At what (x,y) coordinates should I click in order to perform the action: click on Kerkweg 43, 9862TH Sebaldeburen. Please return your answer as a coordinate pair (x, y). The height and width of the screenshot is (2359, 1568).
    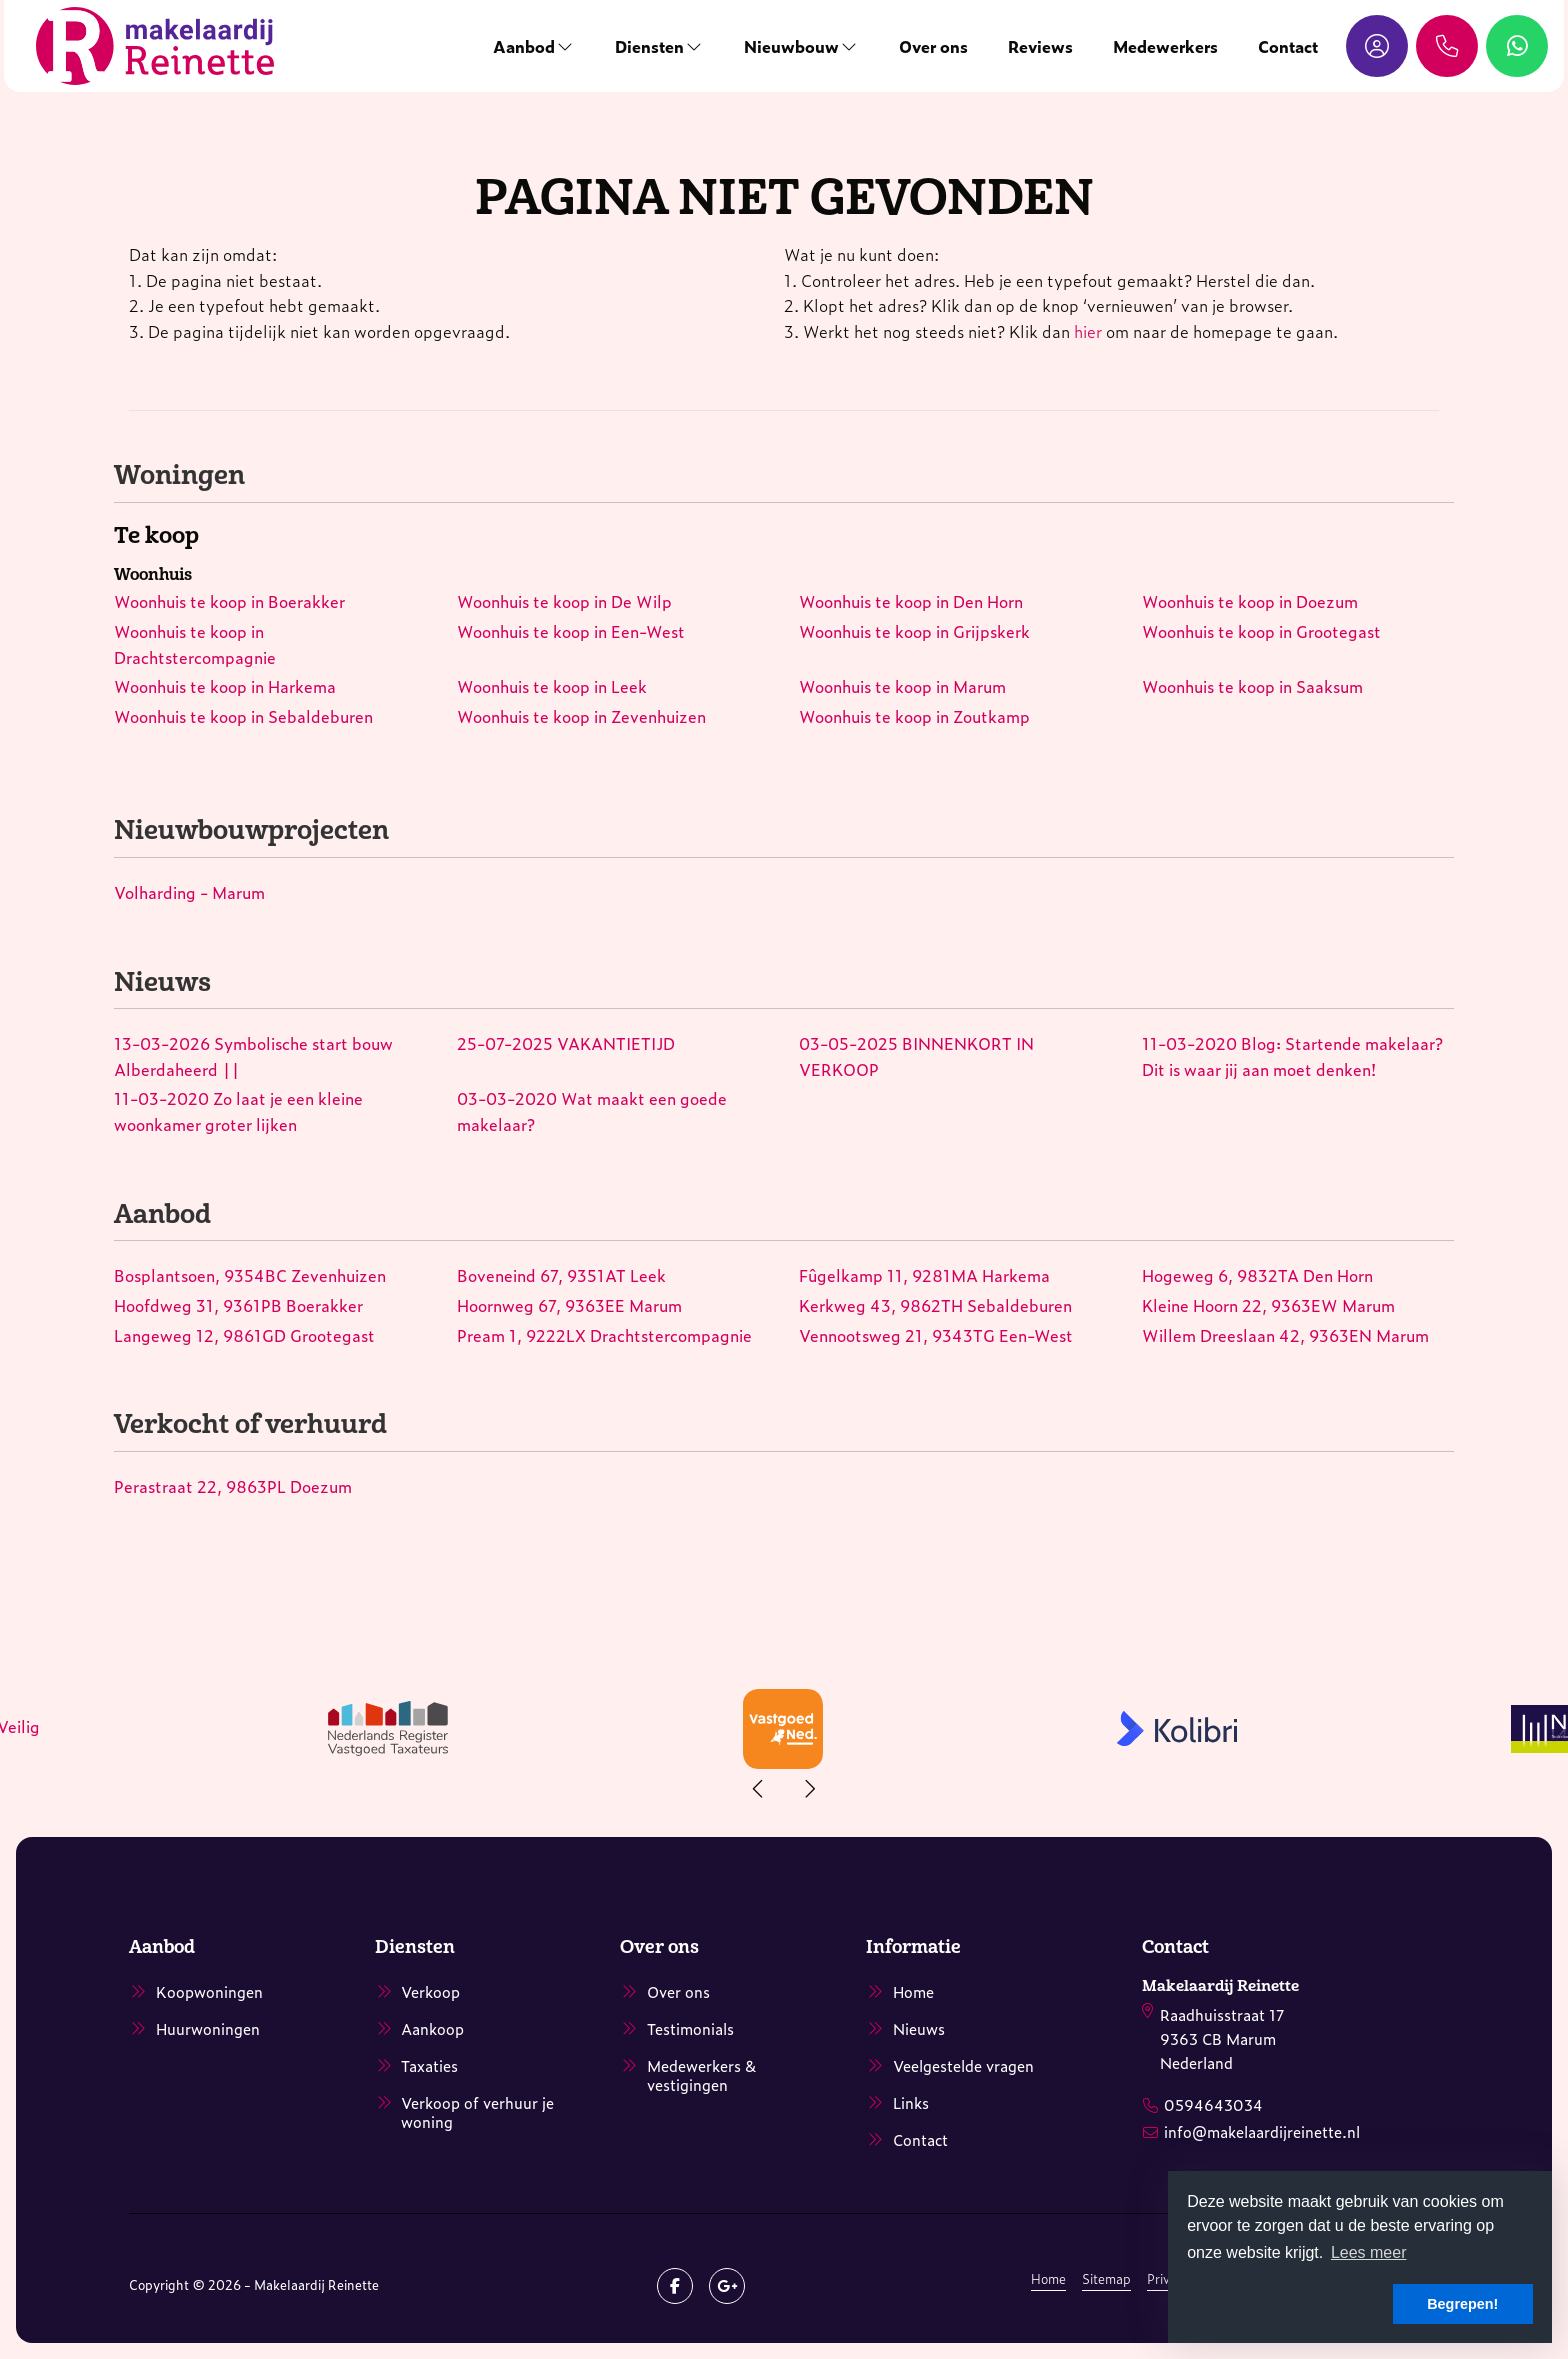
    Looking at the image, I should click on (935, 1305).